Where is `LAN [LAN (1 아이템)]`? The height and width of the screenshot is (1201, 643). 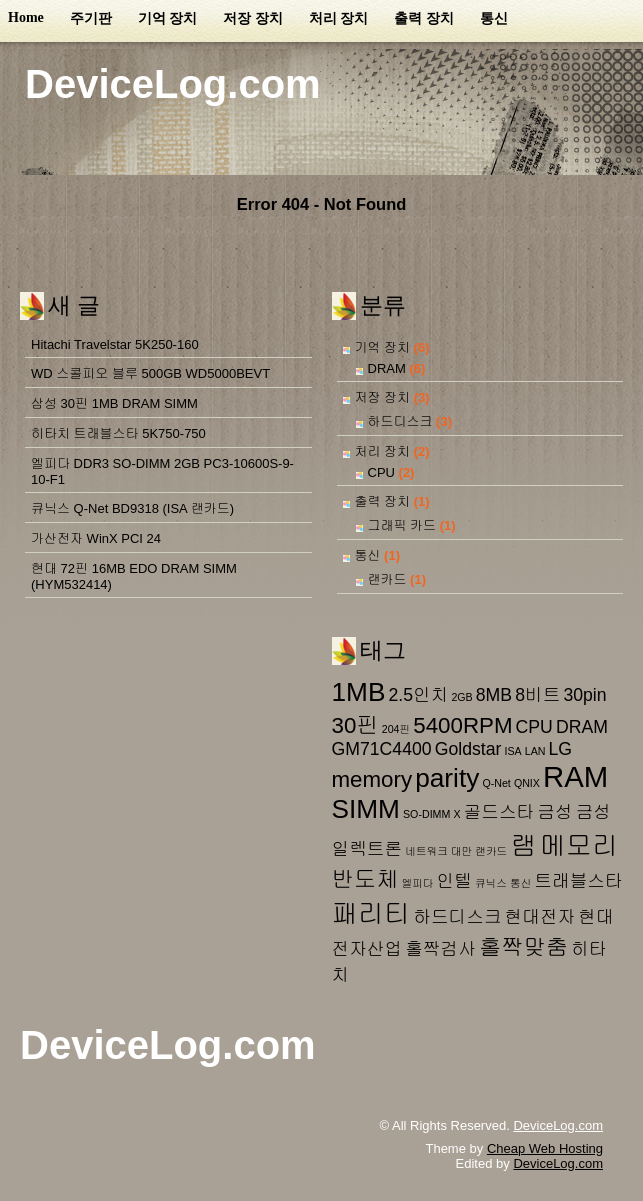 LAN [LAN (1 아이템)] is located at coordinates (535, 751).